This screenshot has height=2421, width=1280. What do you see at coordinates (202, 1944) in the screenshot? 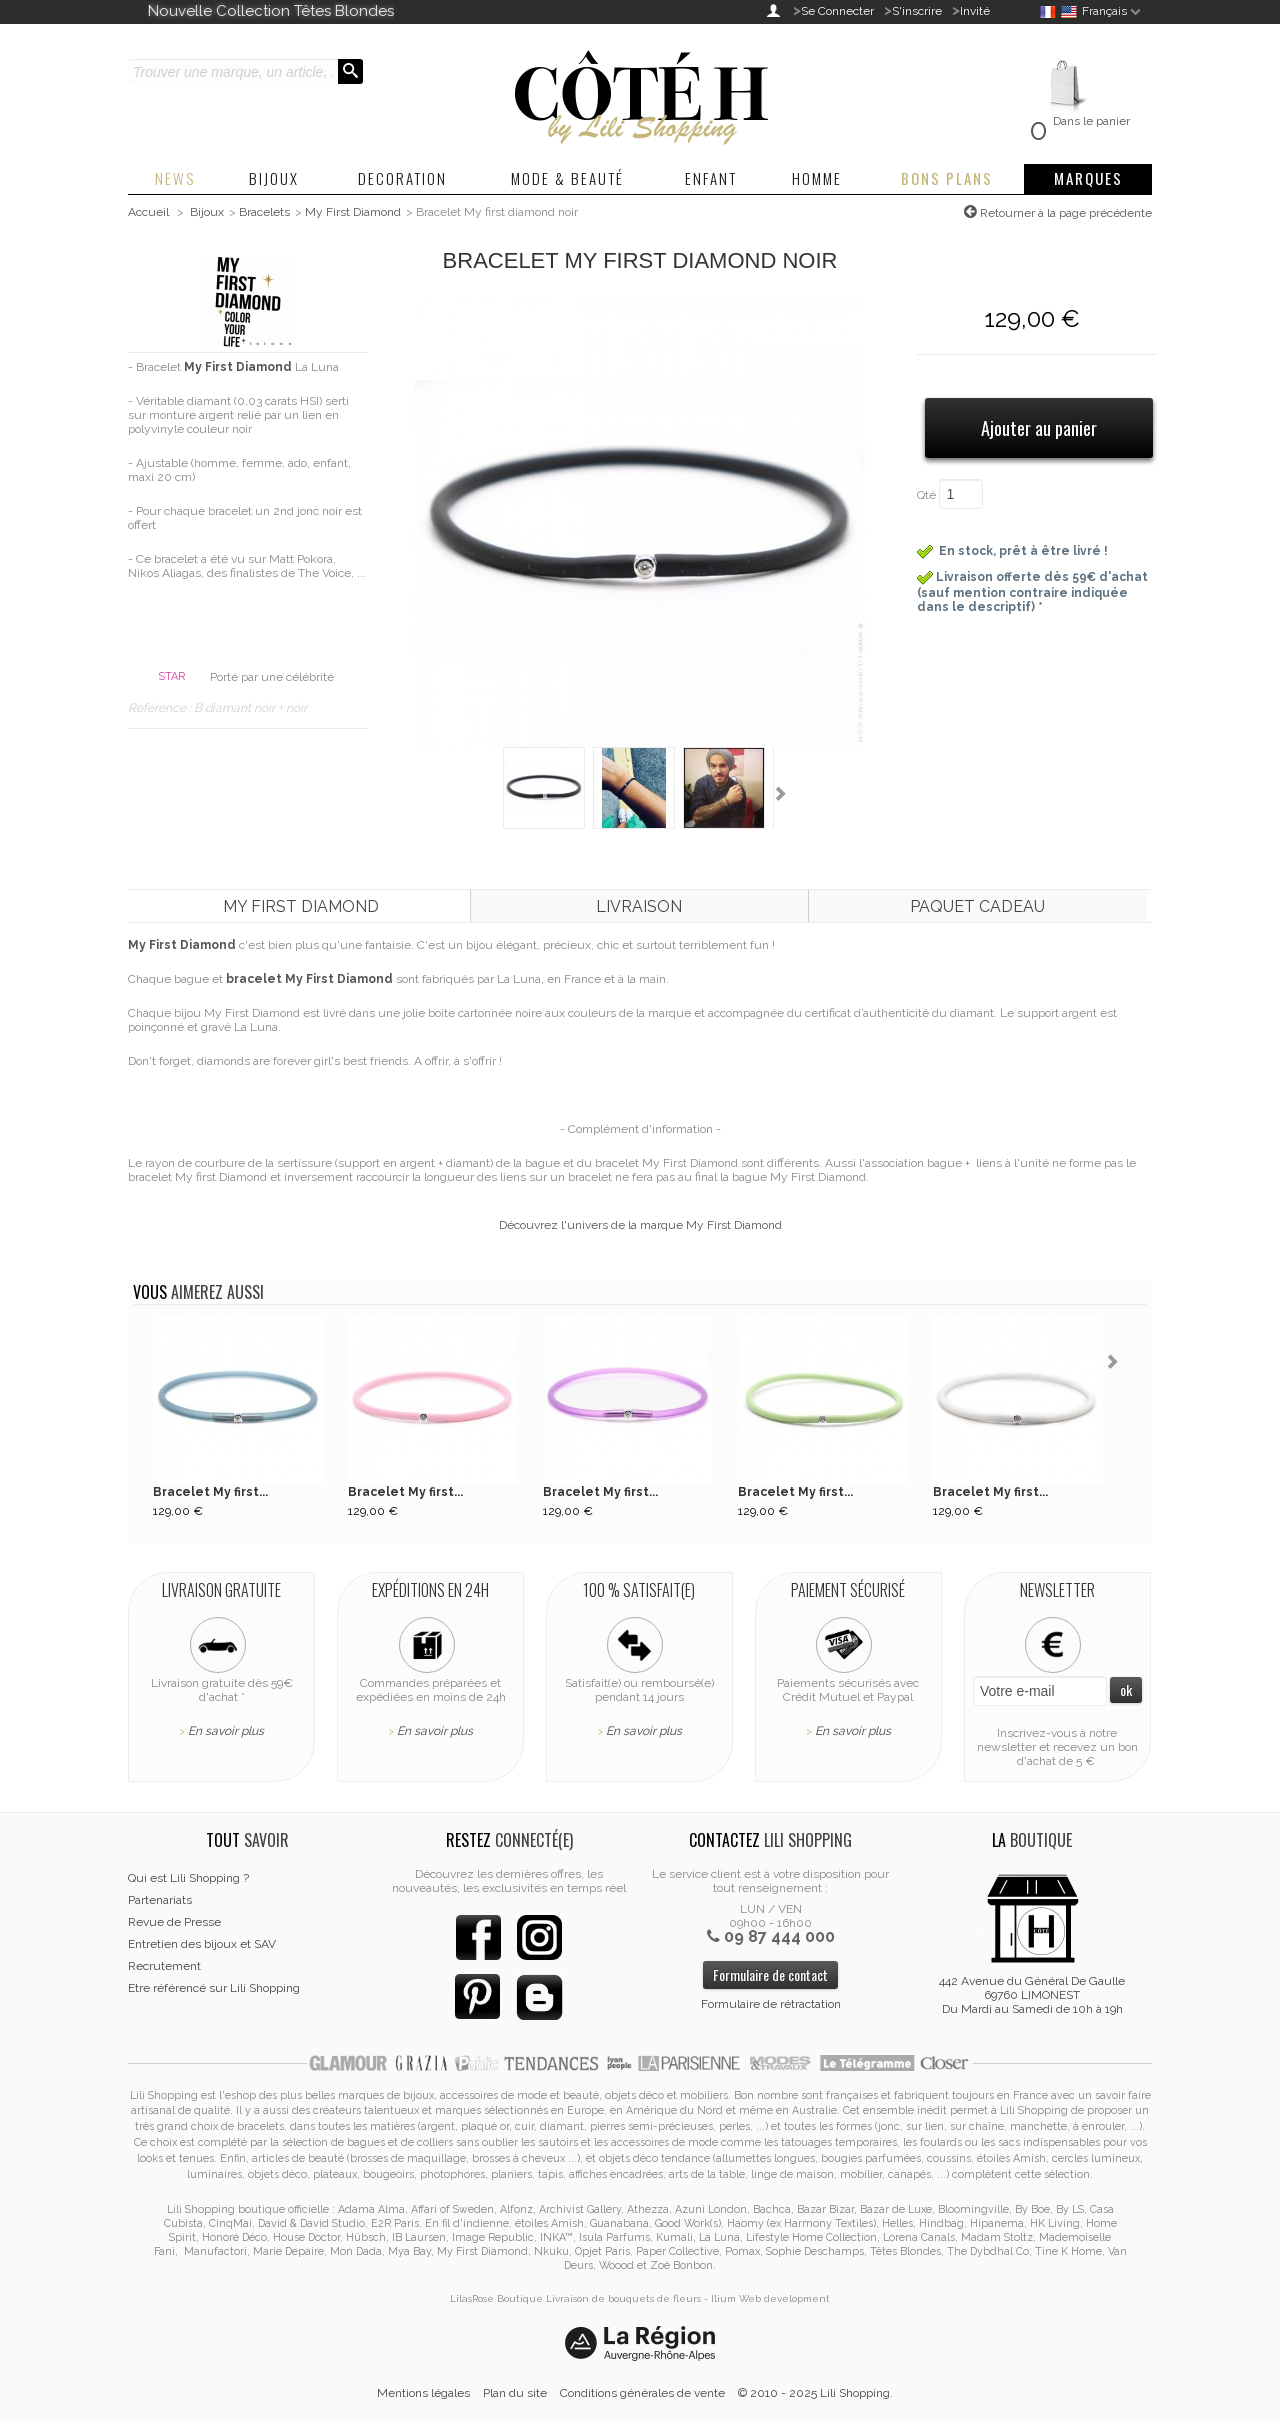
I see `Entretien des bijoux et SAV` at bounding box center [202, 1944].